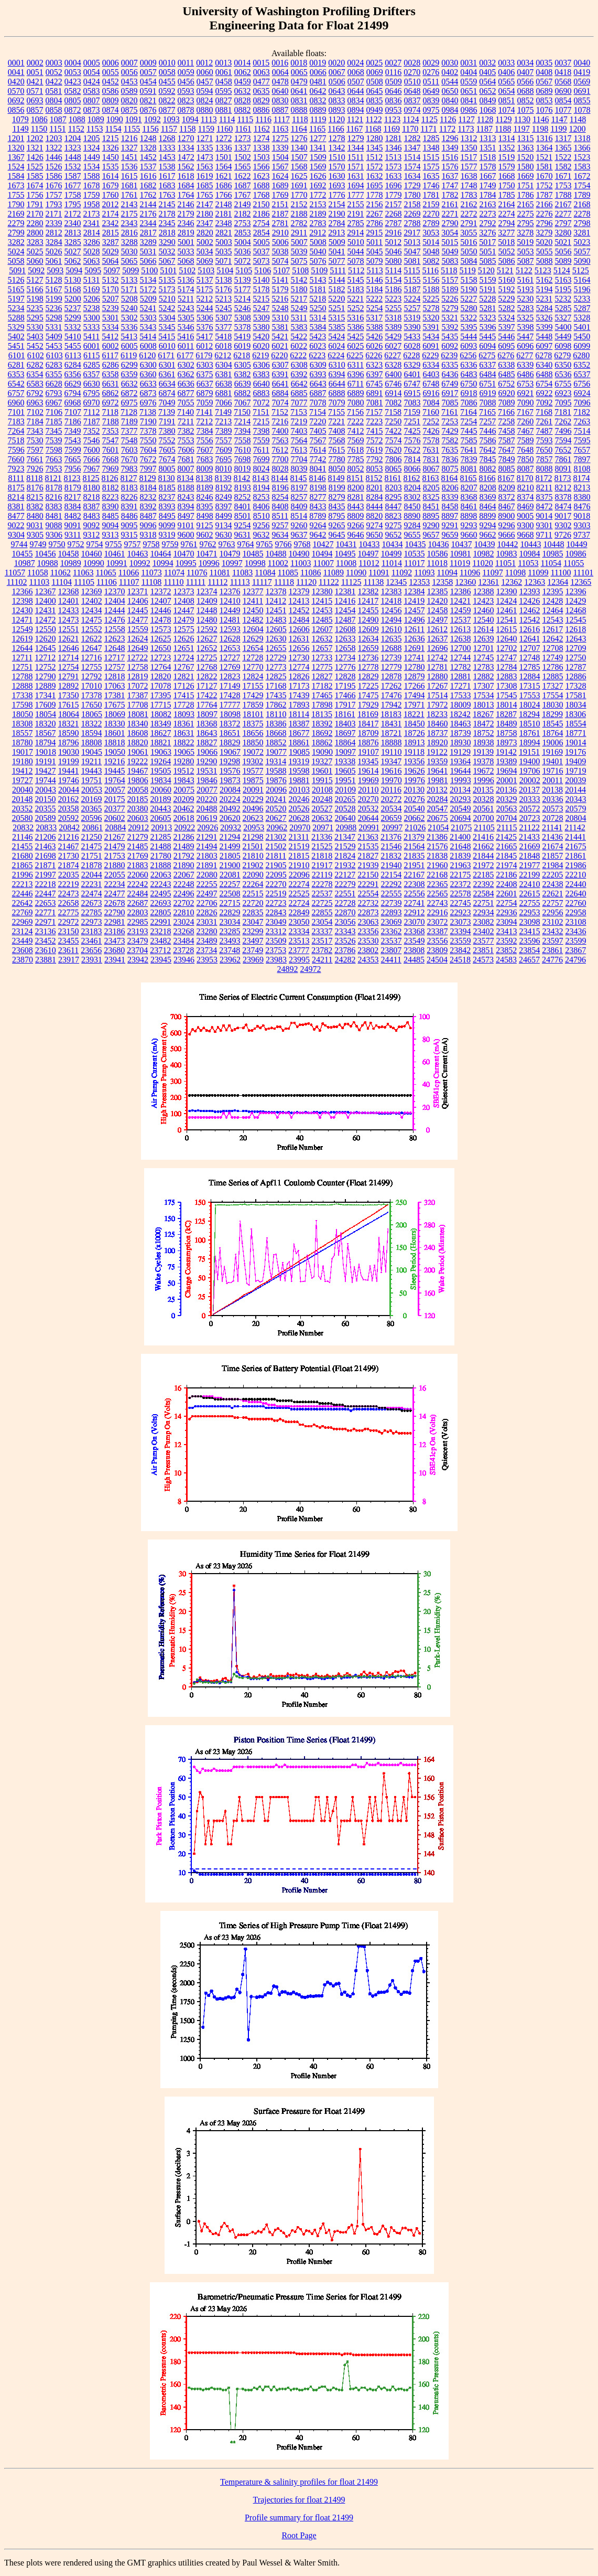  What do you see at coordinates (68, 874) in the screenshot?
I see `22035` at bounding box center [68, 874].